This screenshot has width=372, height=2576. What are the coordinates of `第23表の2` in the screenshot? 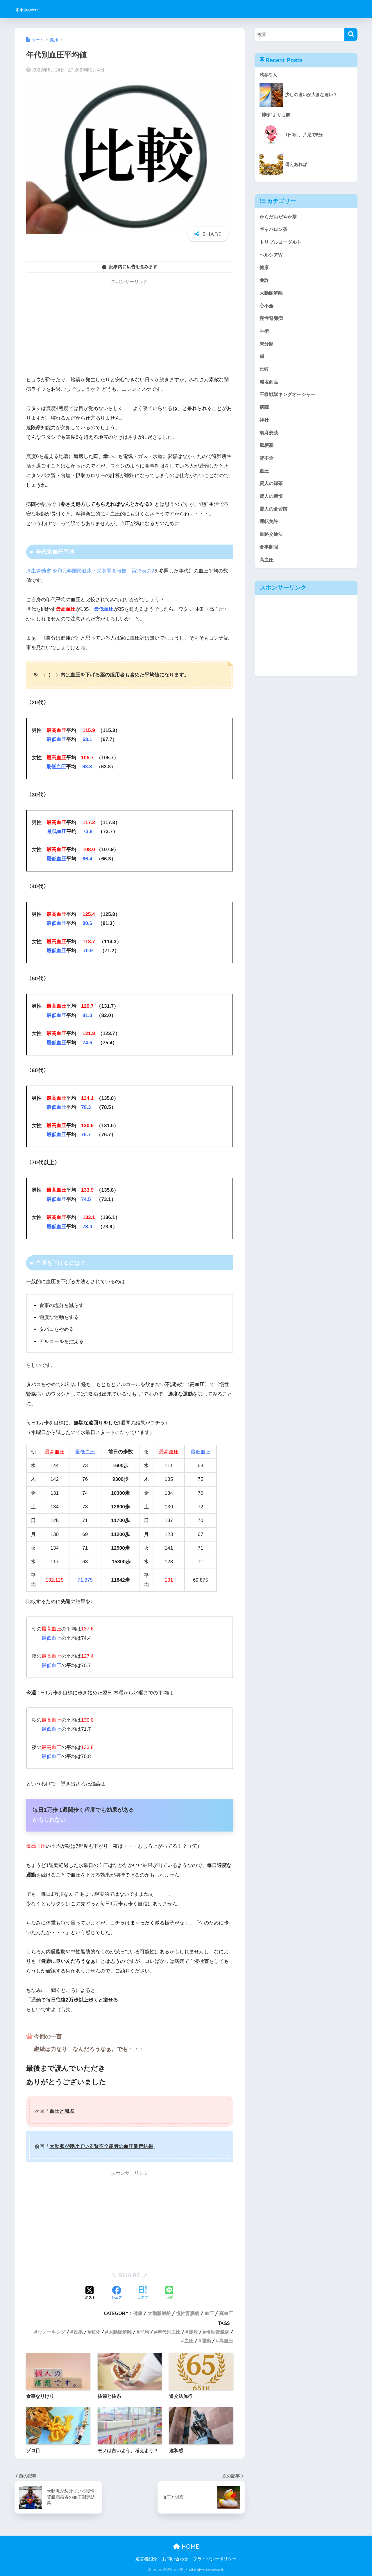 It's located at (143, 571).